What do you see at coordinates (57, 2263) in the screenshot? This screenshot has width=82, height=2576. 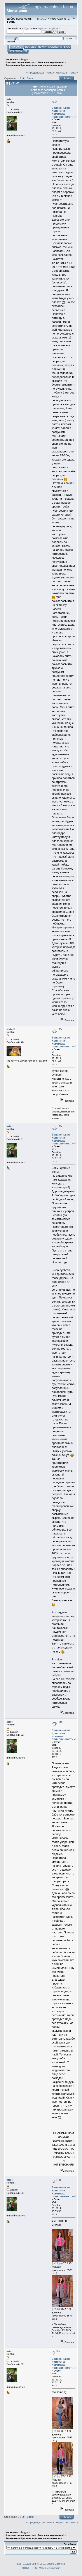 I see `я10.jpg` at bounding box center [57, 2263].